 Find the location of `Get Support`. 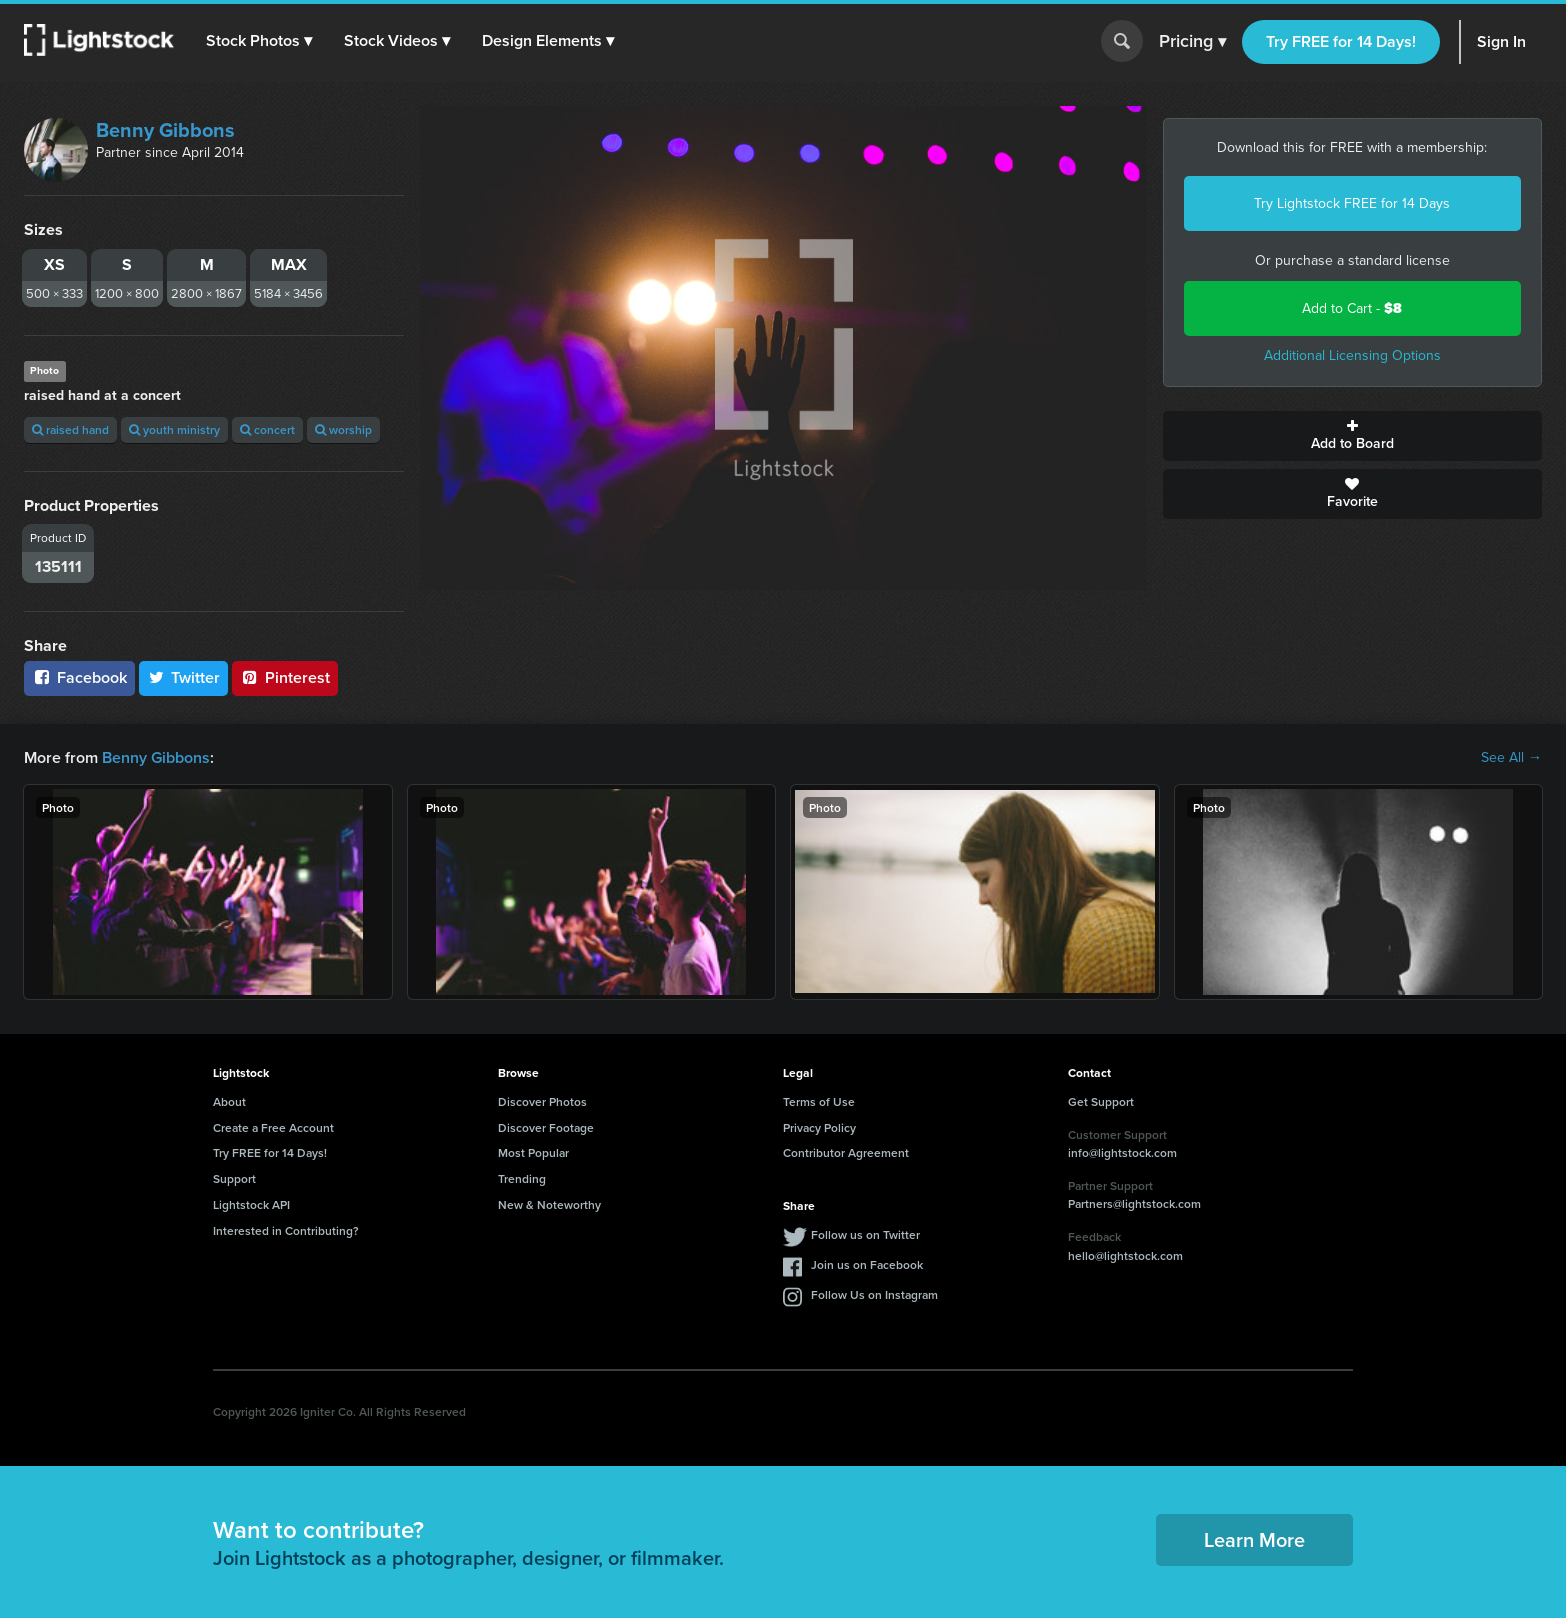

Get Support is located at coordinates (1101, 1101).